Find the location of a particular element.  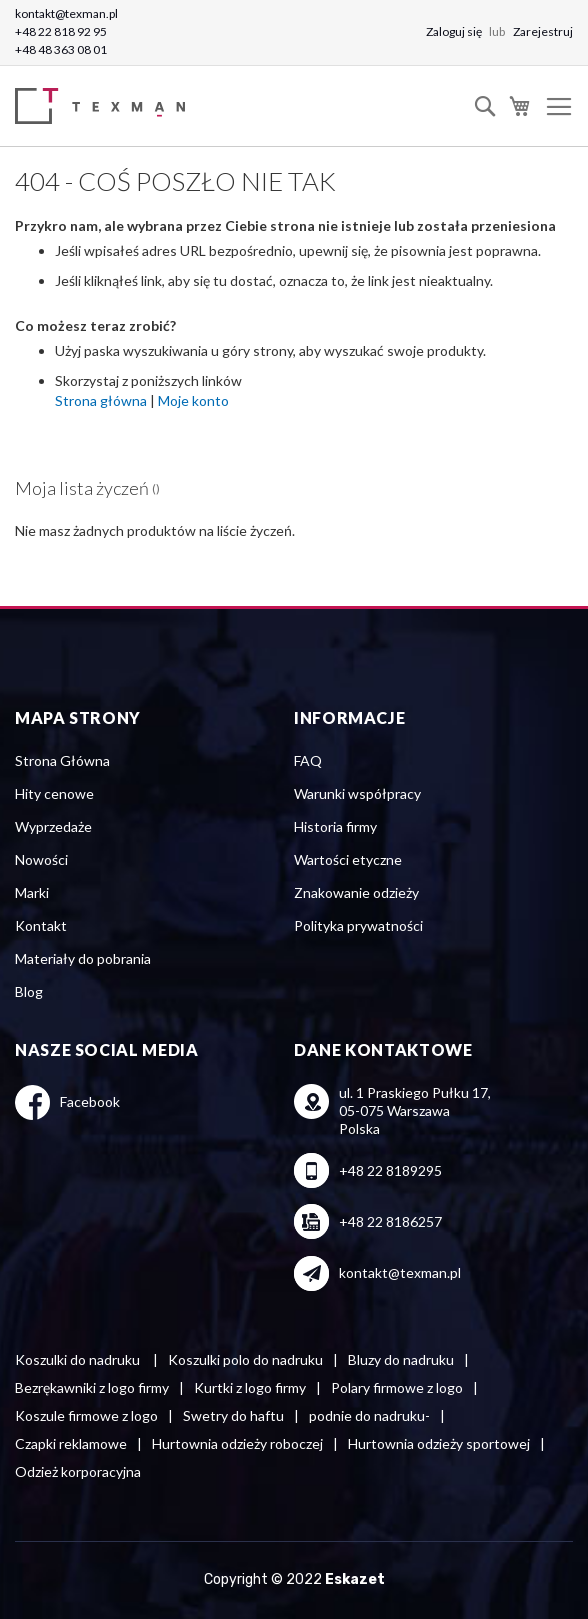

Bluzy do nadruku is located at coordinates (401, 1359).